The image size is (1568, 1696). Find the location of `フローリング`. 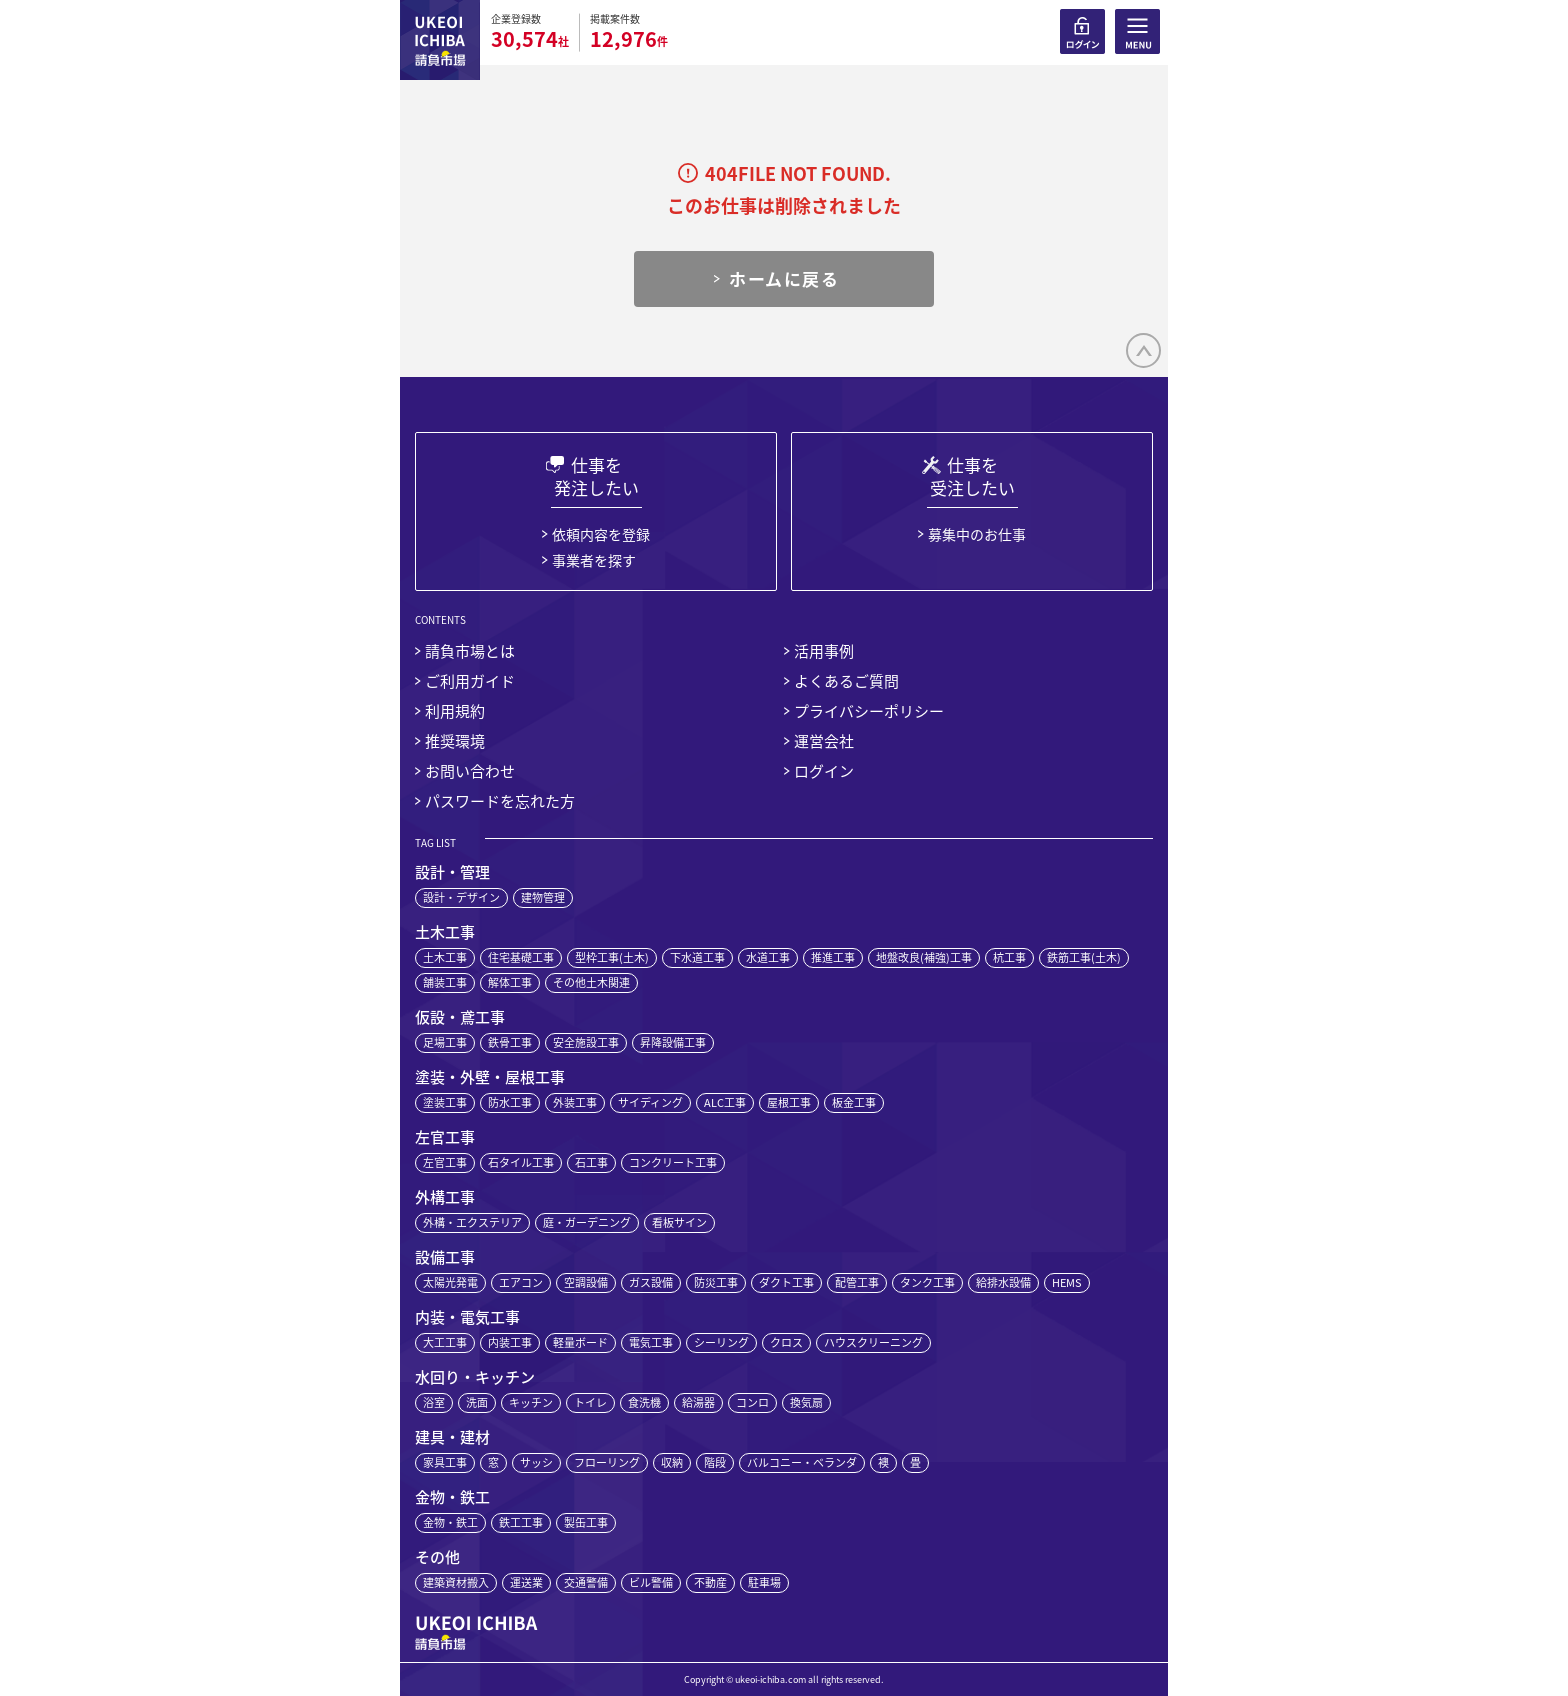

フローリング is located at coordinates (607, 1462).